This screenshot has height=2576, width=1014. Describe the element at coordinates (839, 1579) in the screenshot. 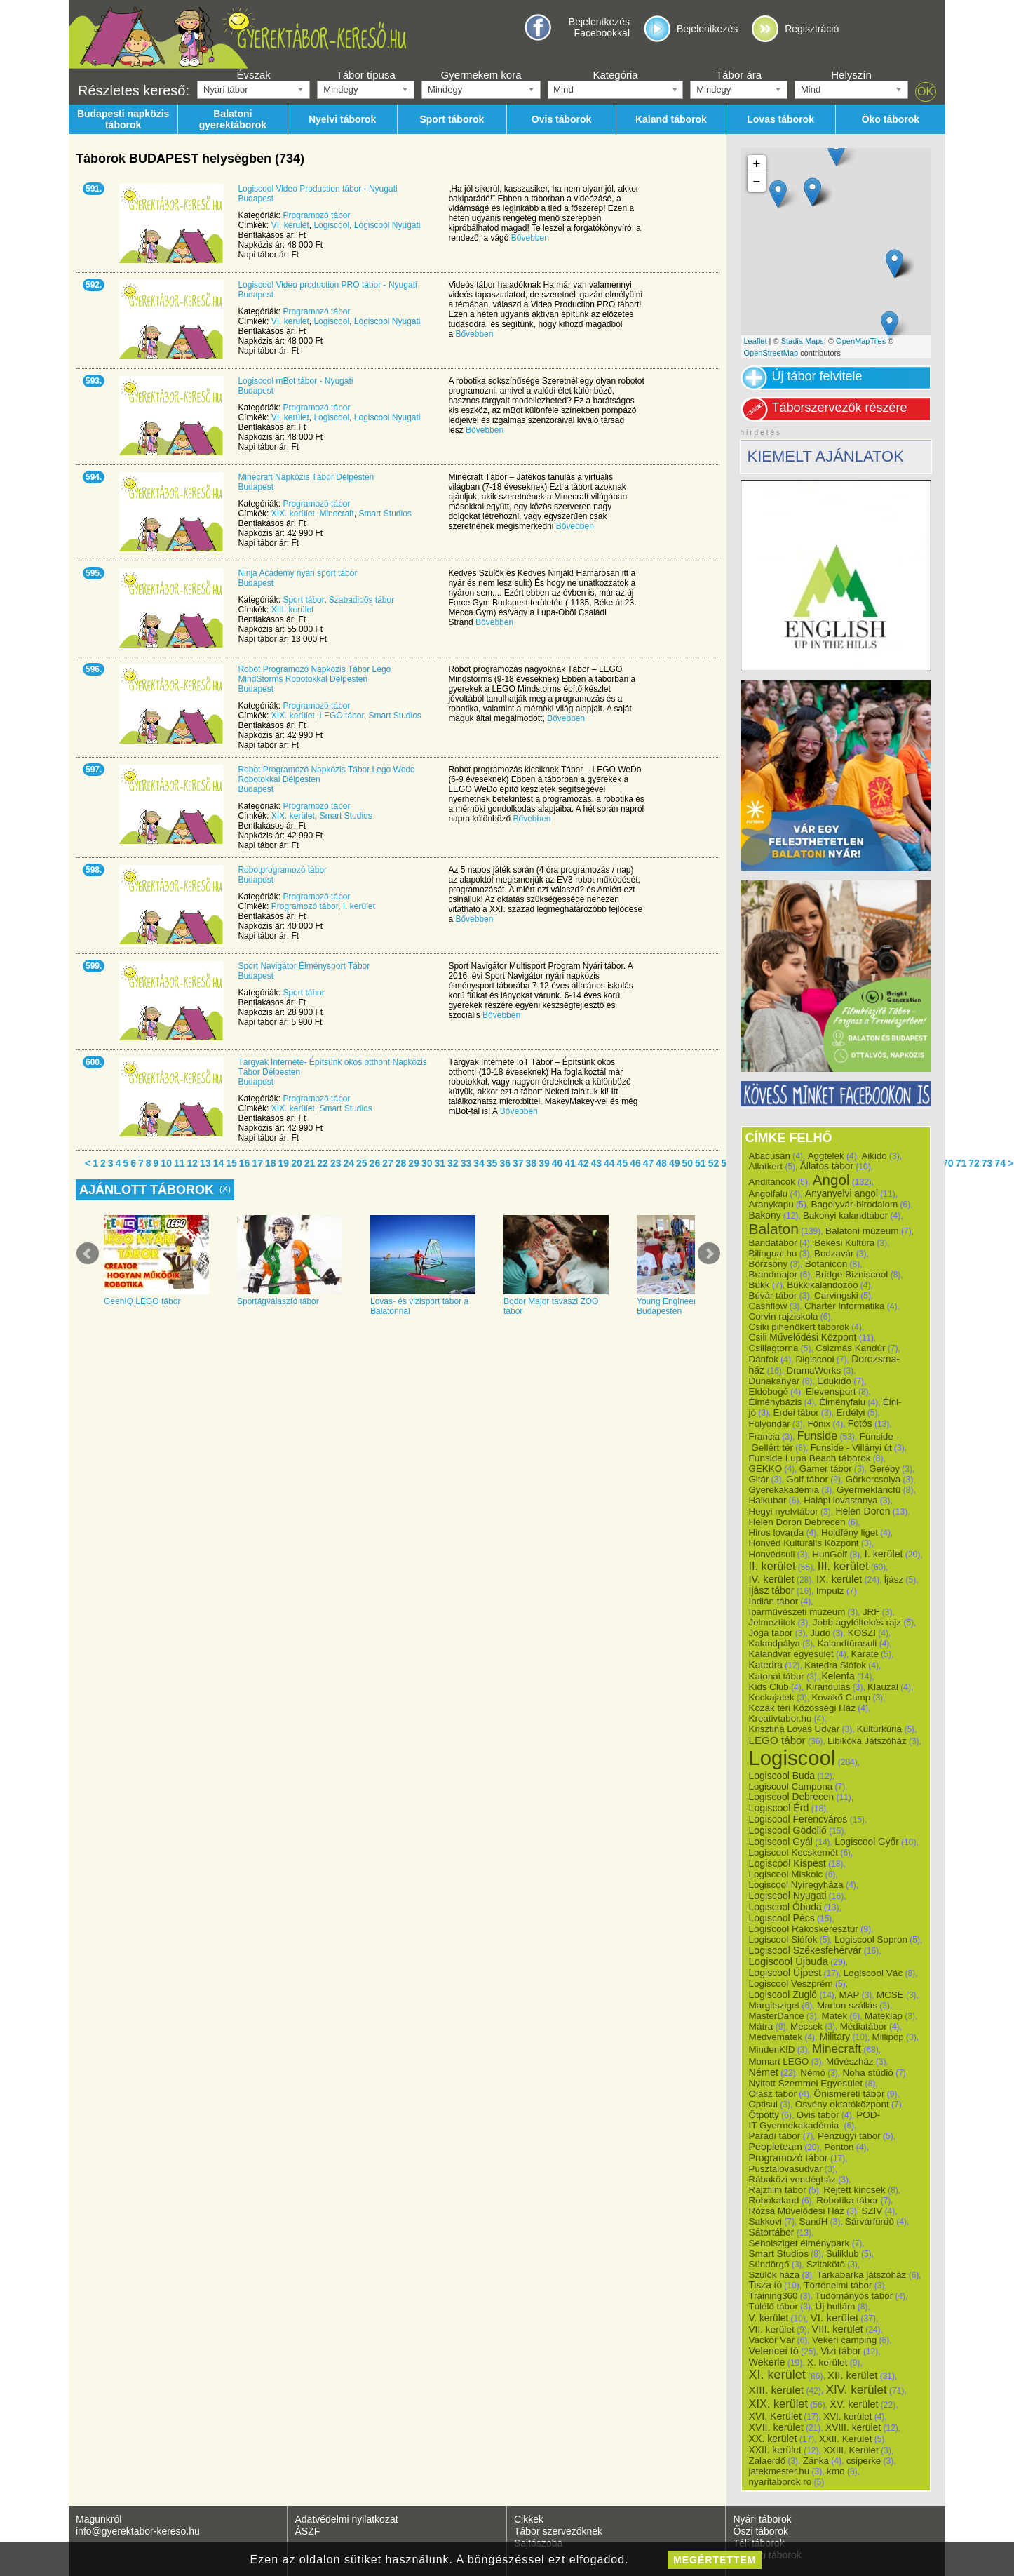

I see `IX. kerület` at that location.